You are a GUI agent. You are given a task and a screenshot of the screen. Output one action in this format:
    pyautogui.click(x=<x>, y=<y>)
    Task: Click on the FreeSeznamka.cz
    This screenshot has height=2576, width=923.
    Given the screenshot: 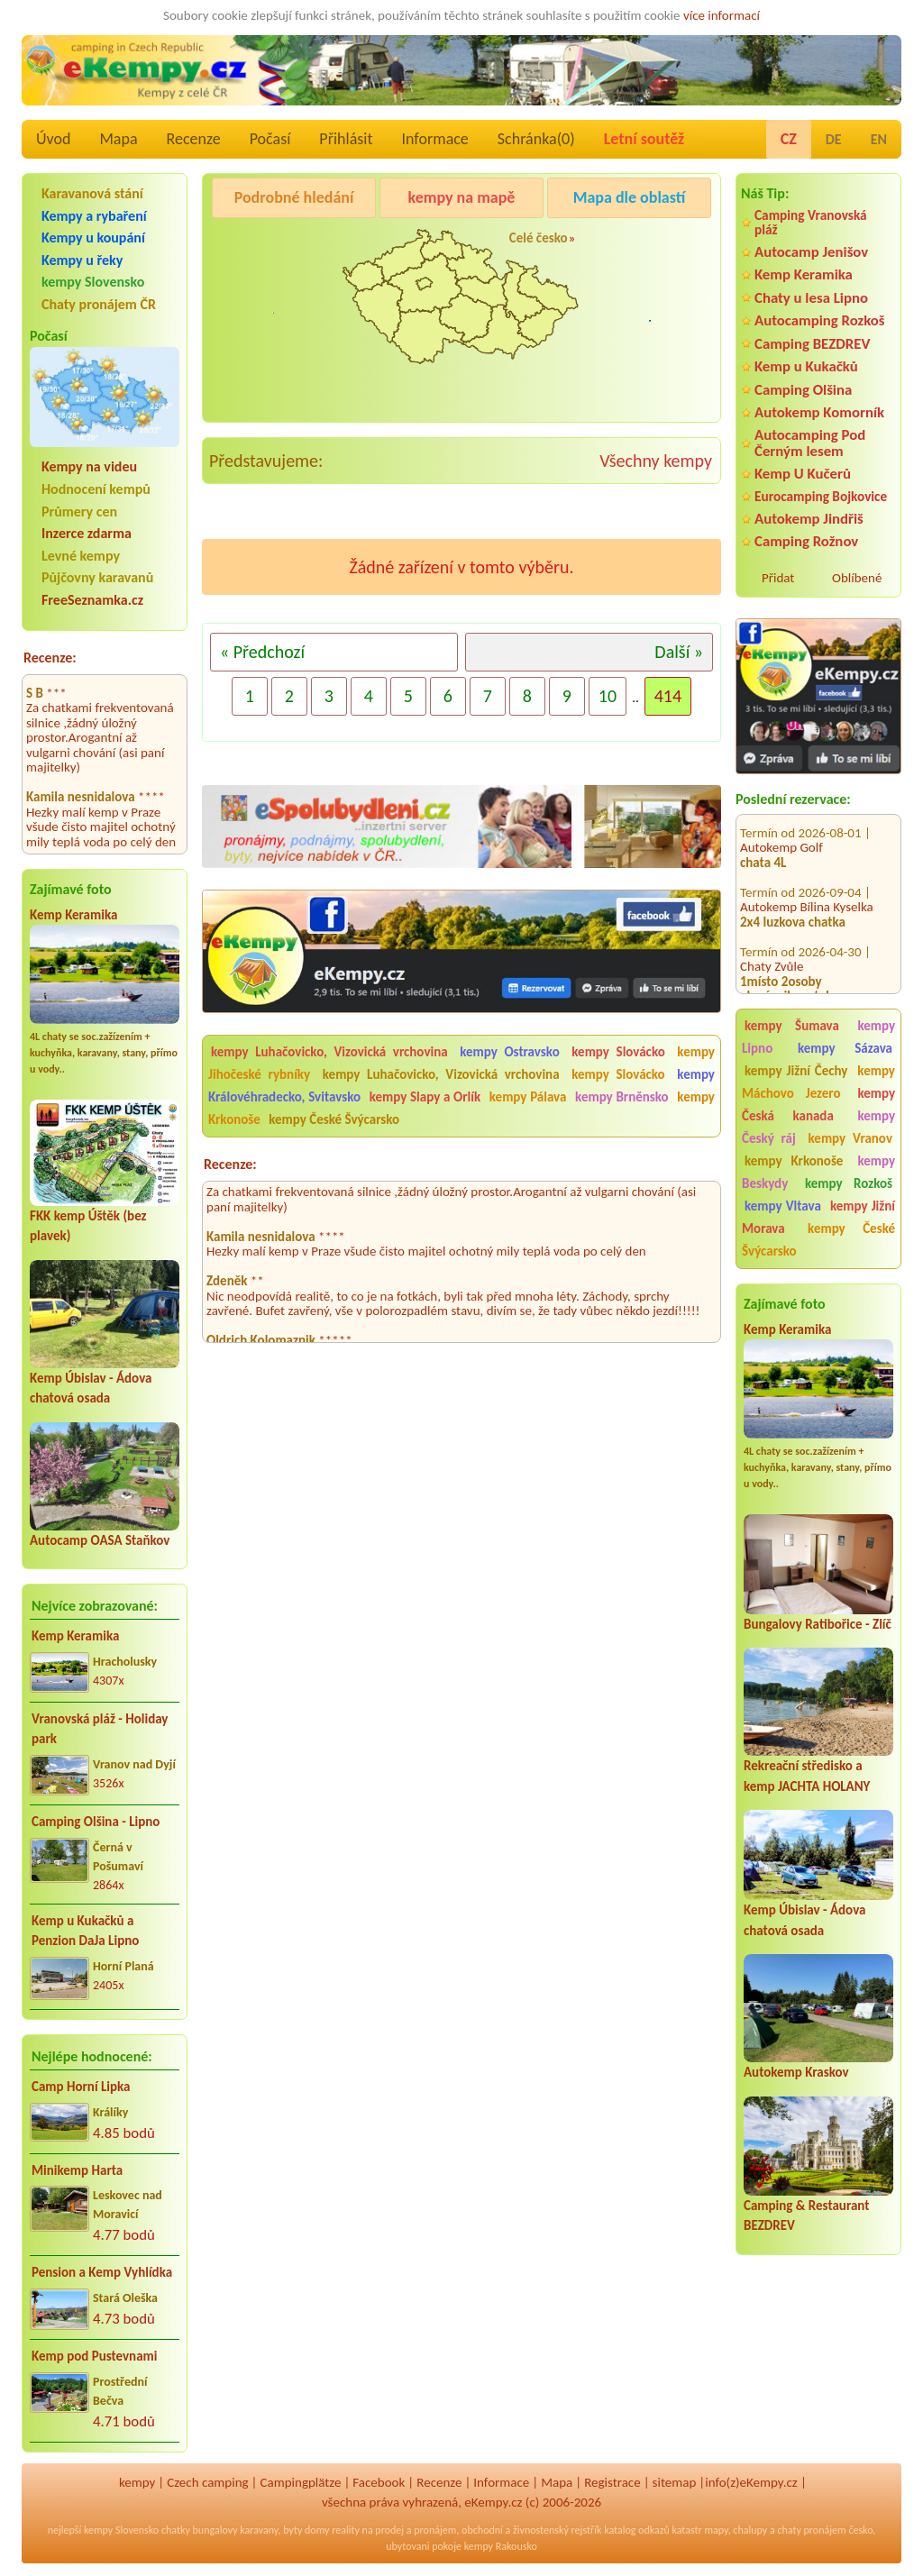 What is the action you would take?
    pyautogui.click(x=92, y=599)
    